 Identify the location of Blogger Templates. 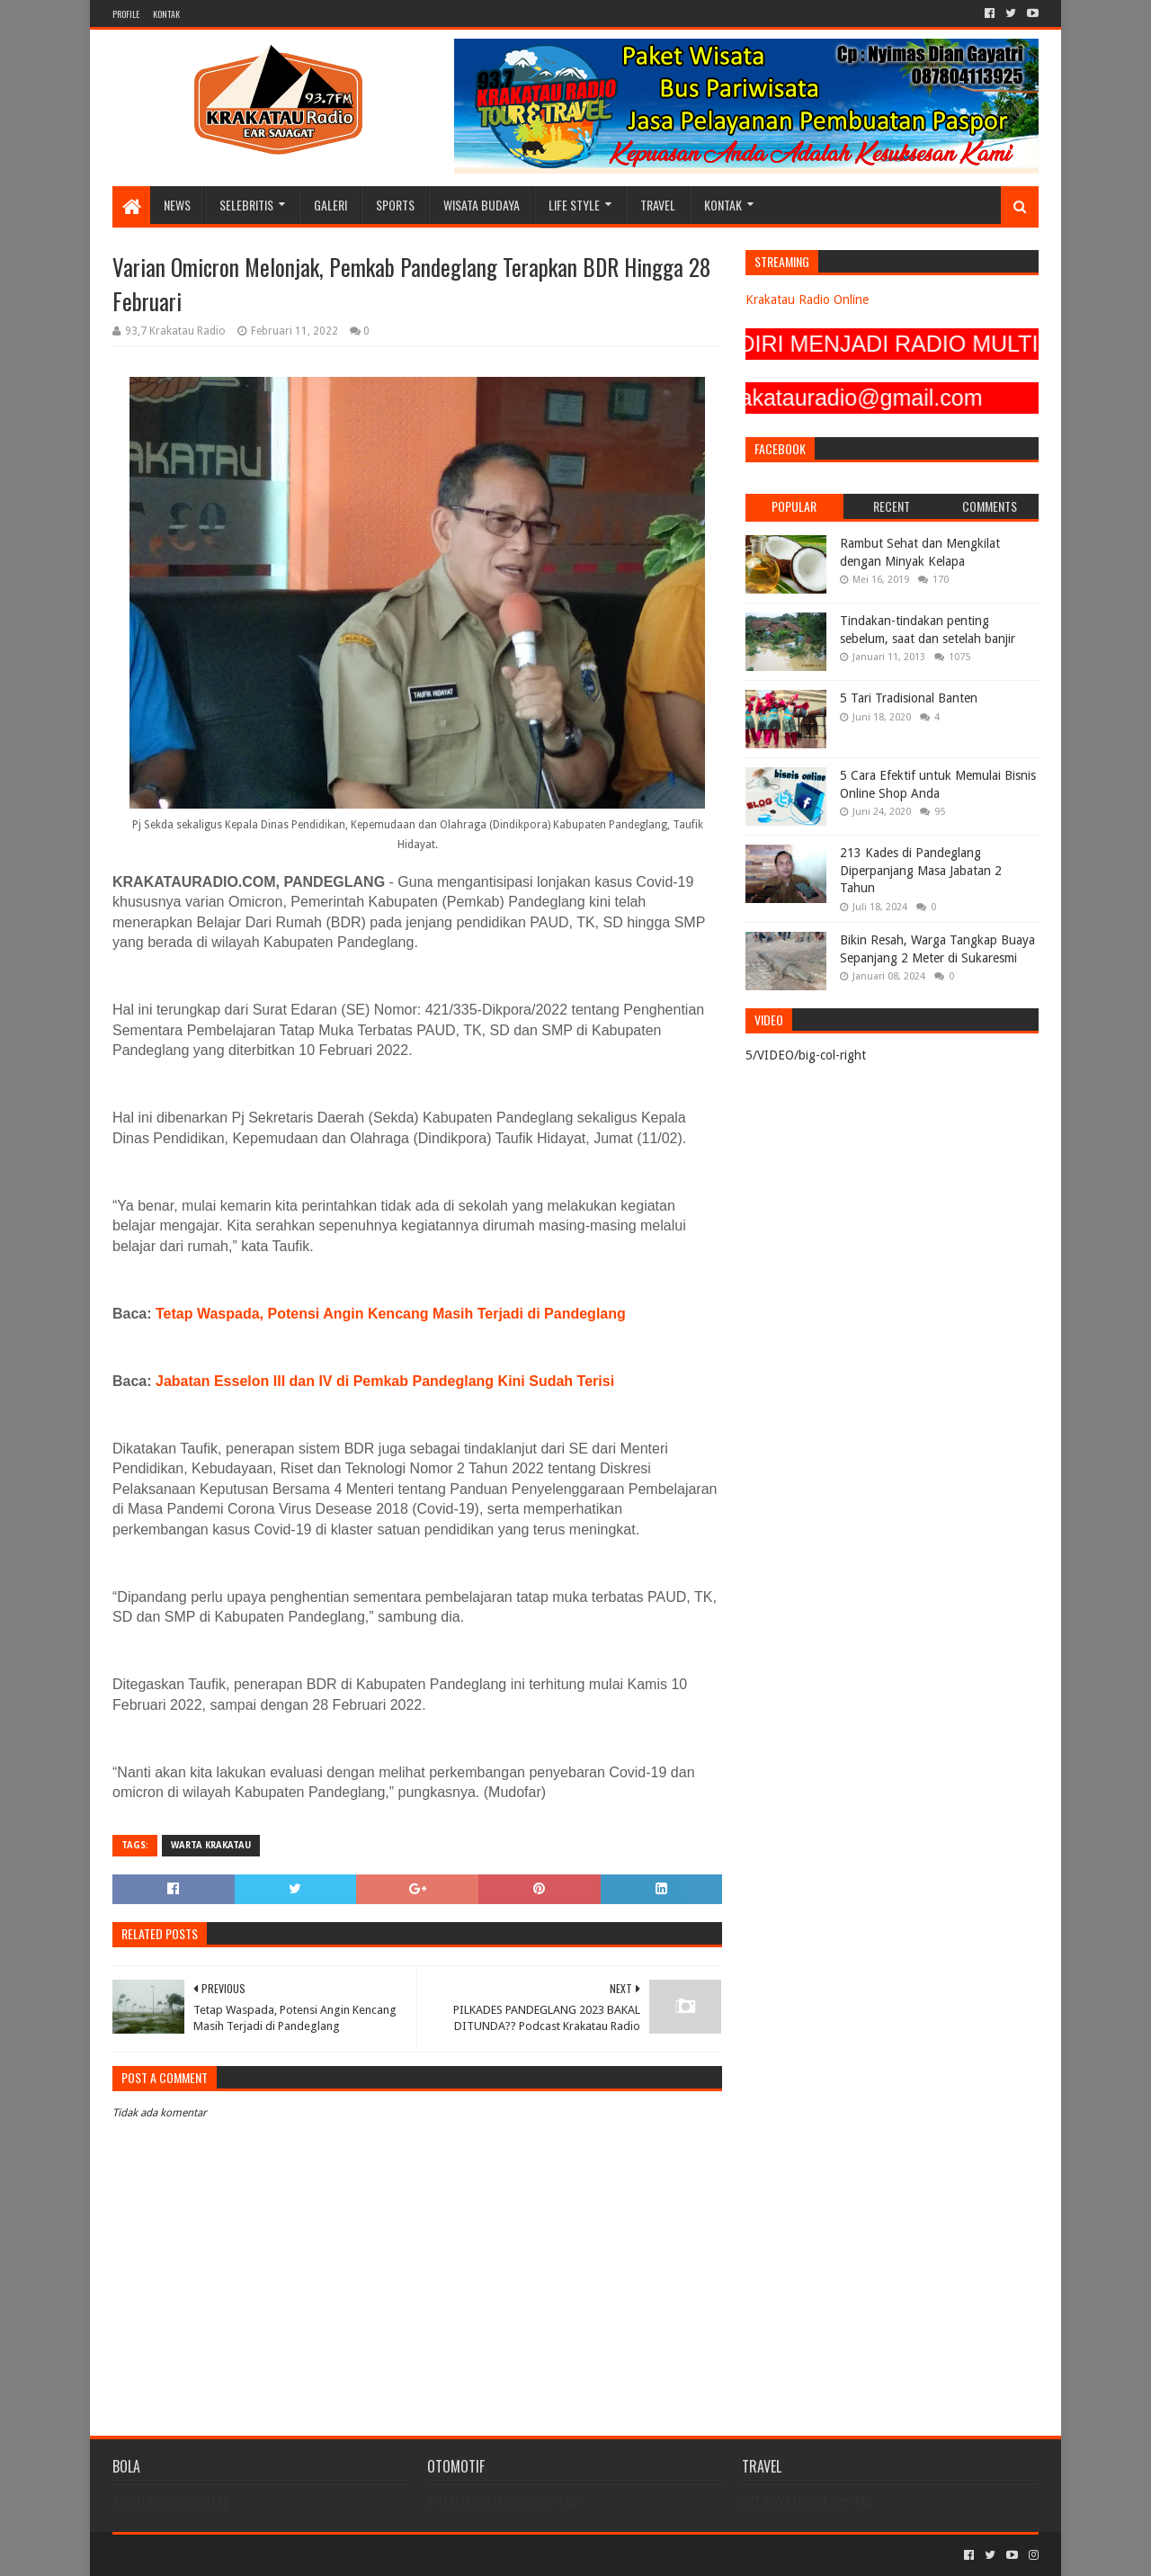
(315, 2555).